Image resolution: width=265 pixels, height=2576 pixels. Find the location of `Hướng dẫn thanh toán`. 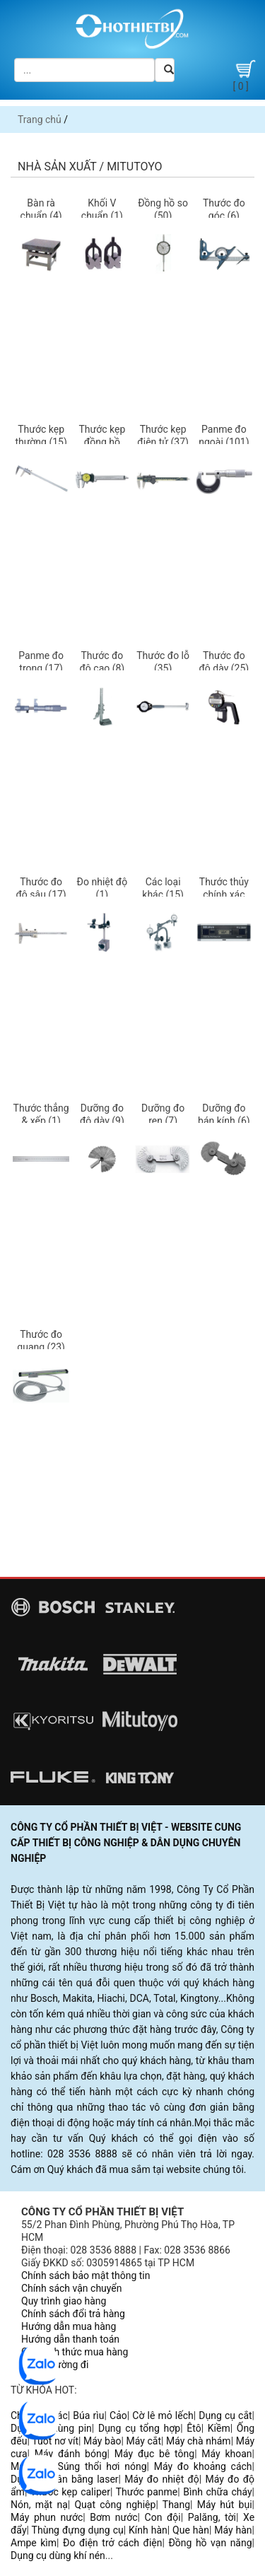

Hướng dẫn thanh toán is located at coordinates (70, 2339).